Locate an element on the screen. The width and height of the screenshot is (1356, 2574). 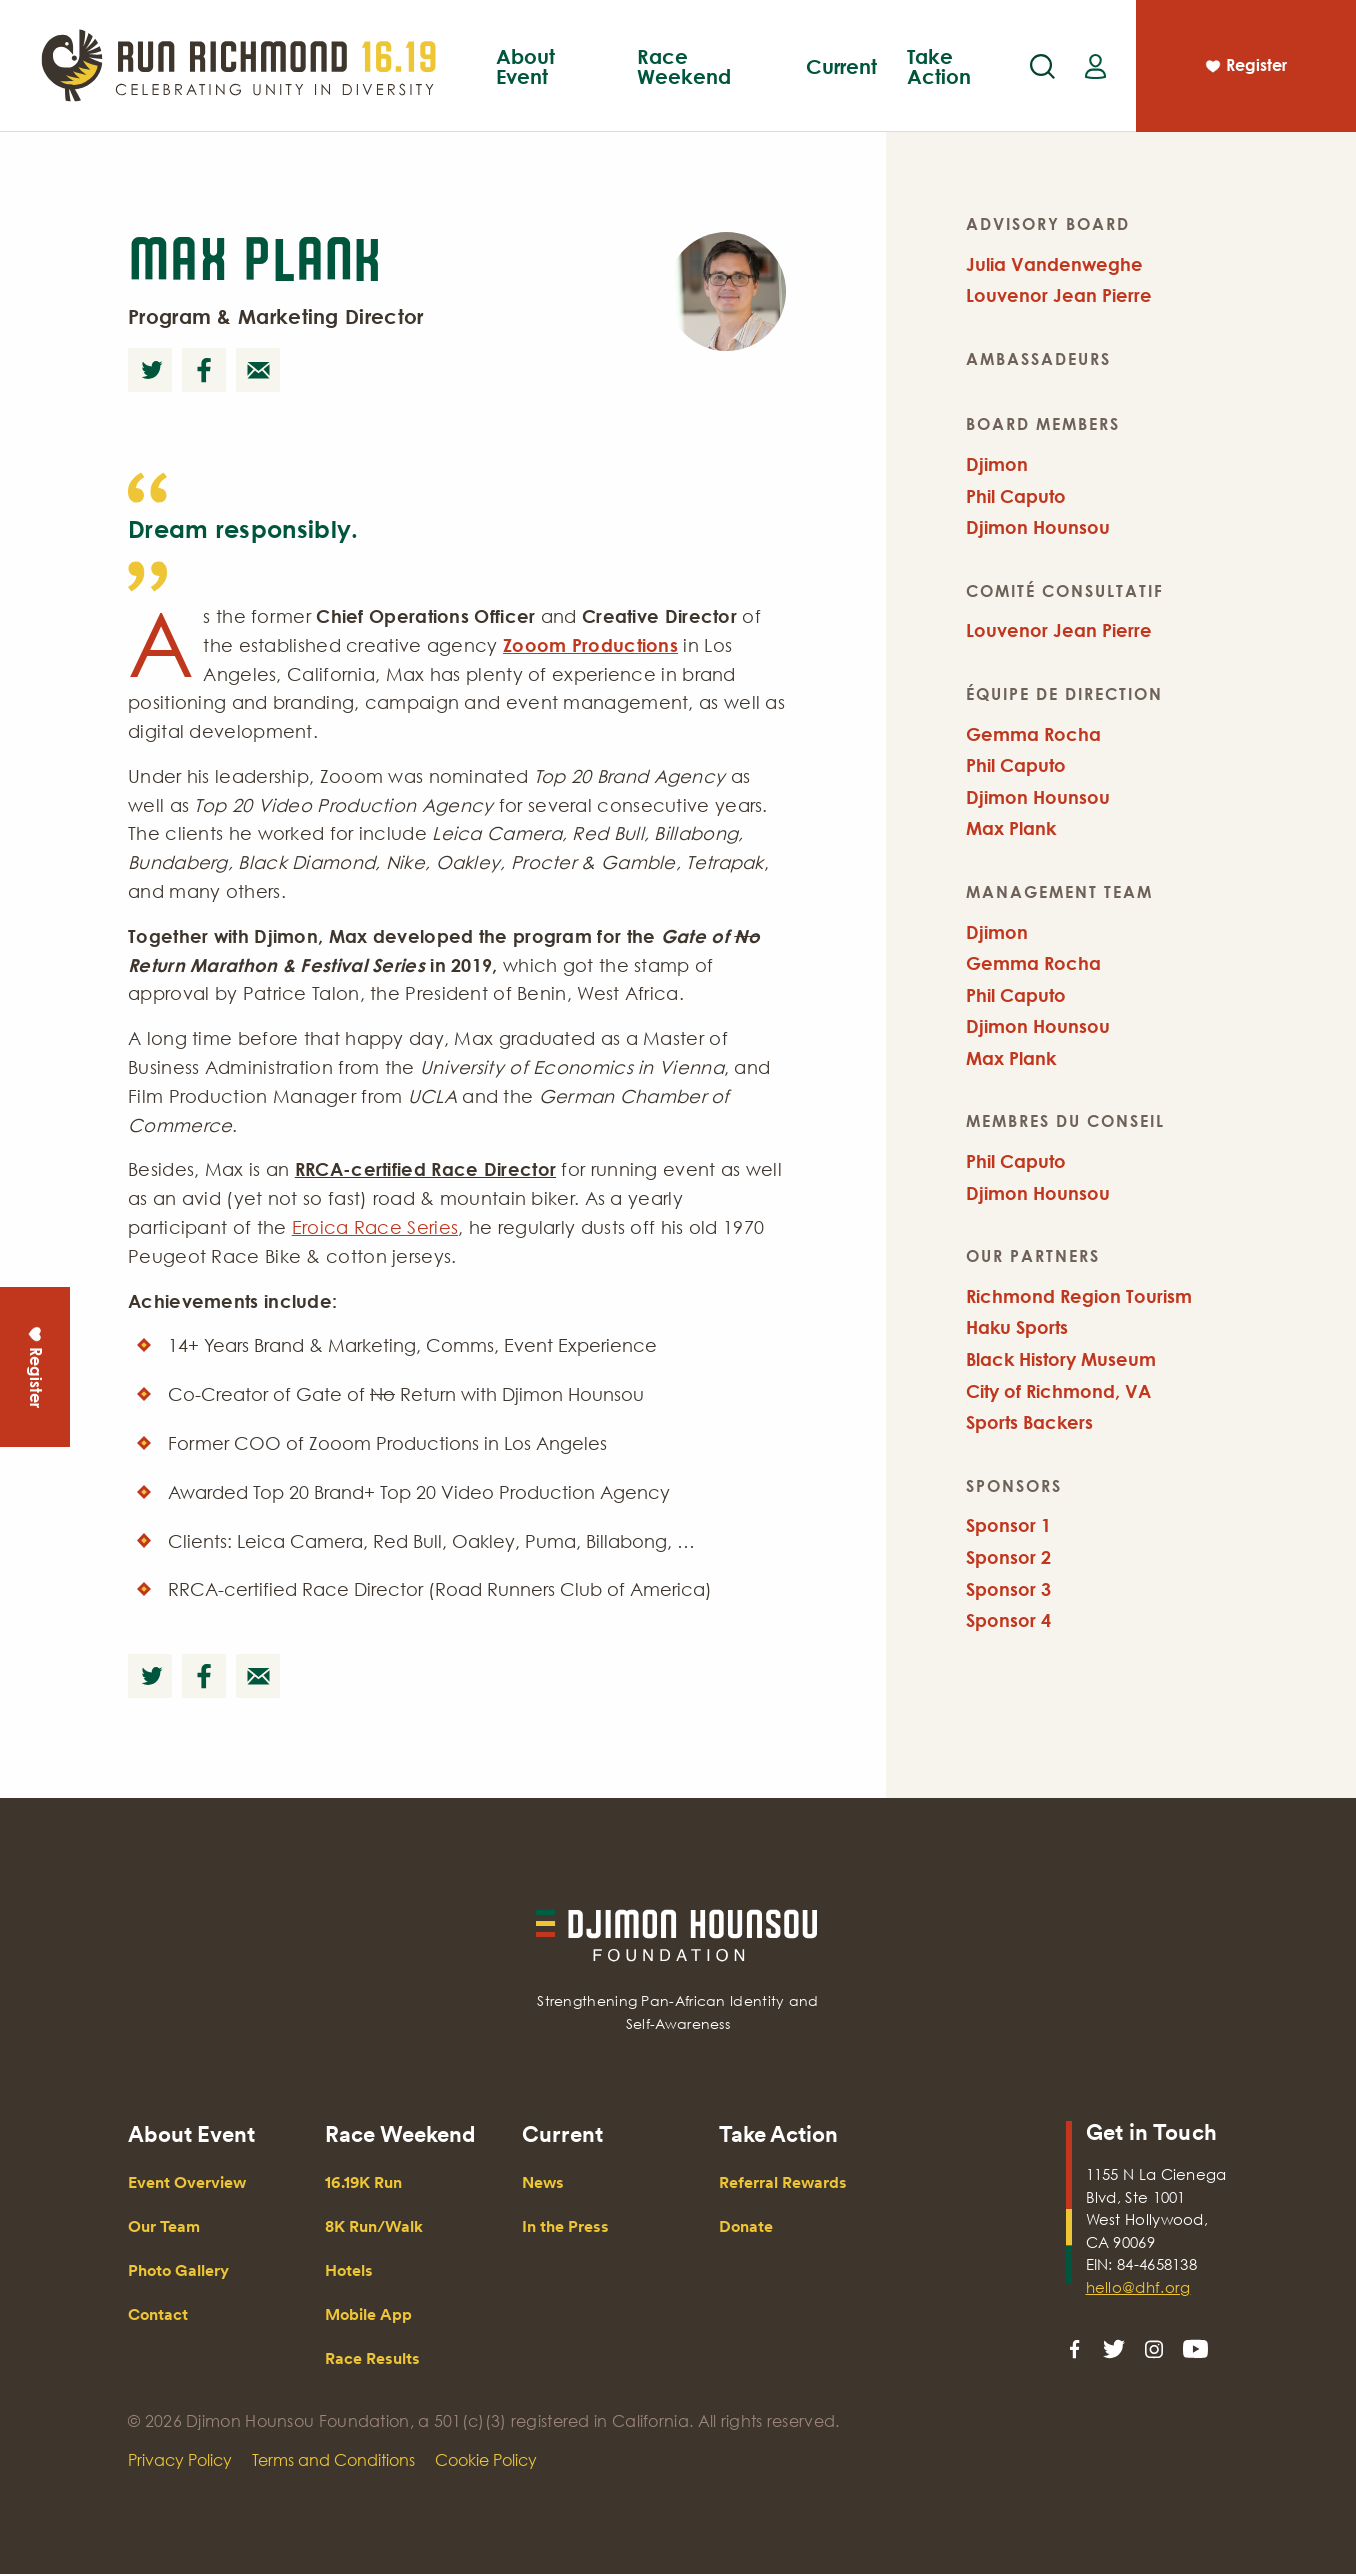
Haku Sports is located at coordinates (1017, 1327).